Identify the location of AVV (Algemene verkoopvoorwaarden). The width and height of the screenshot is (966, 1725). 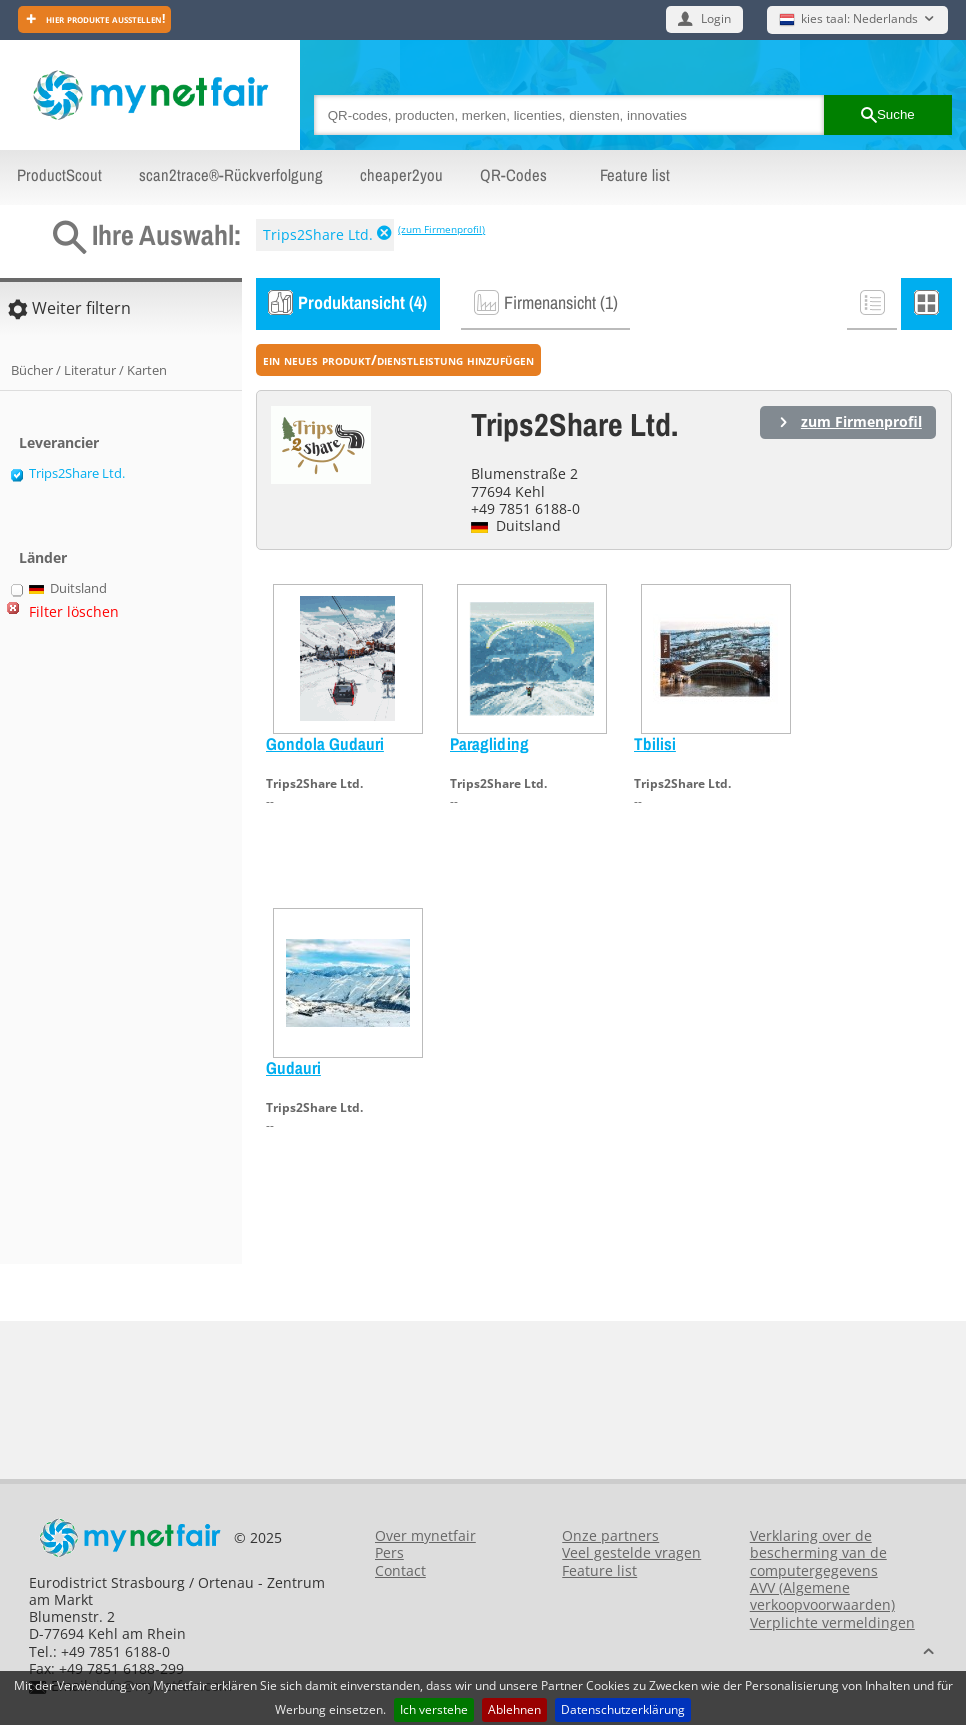
(822, 1596).